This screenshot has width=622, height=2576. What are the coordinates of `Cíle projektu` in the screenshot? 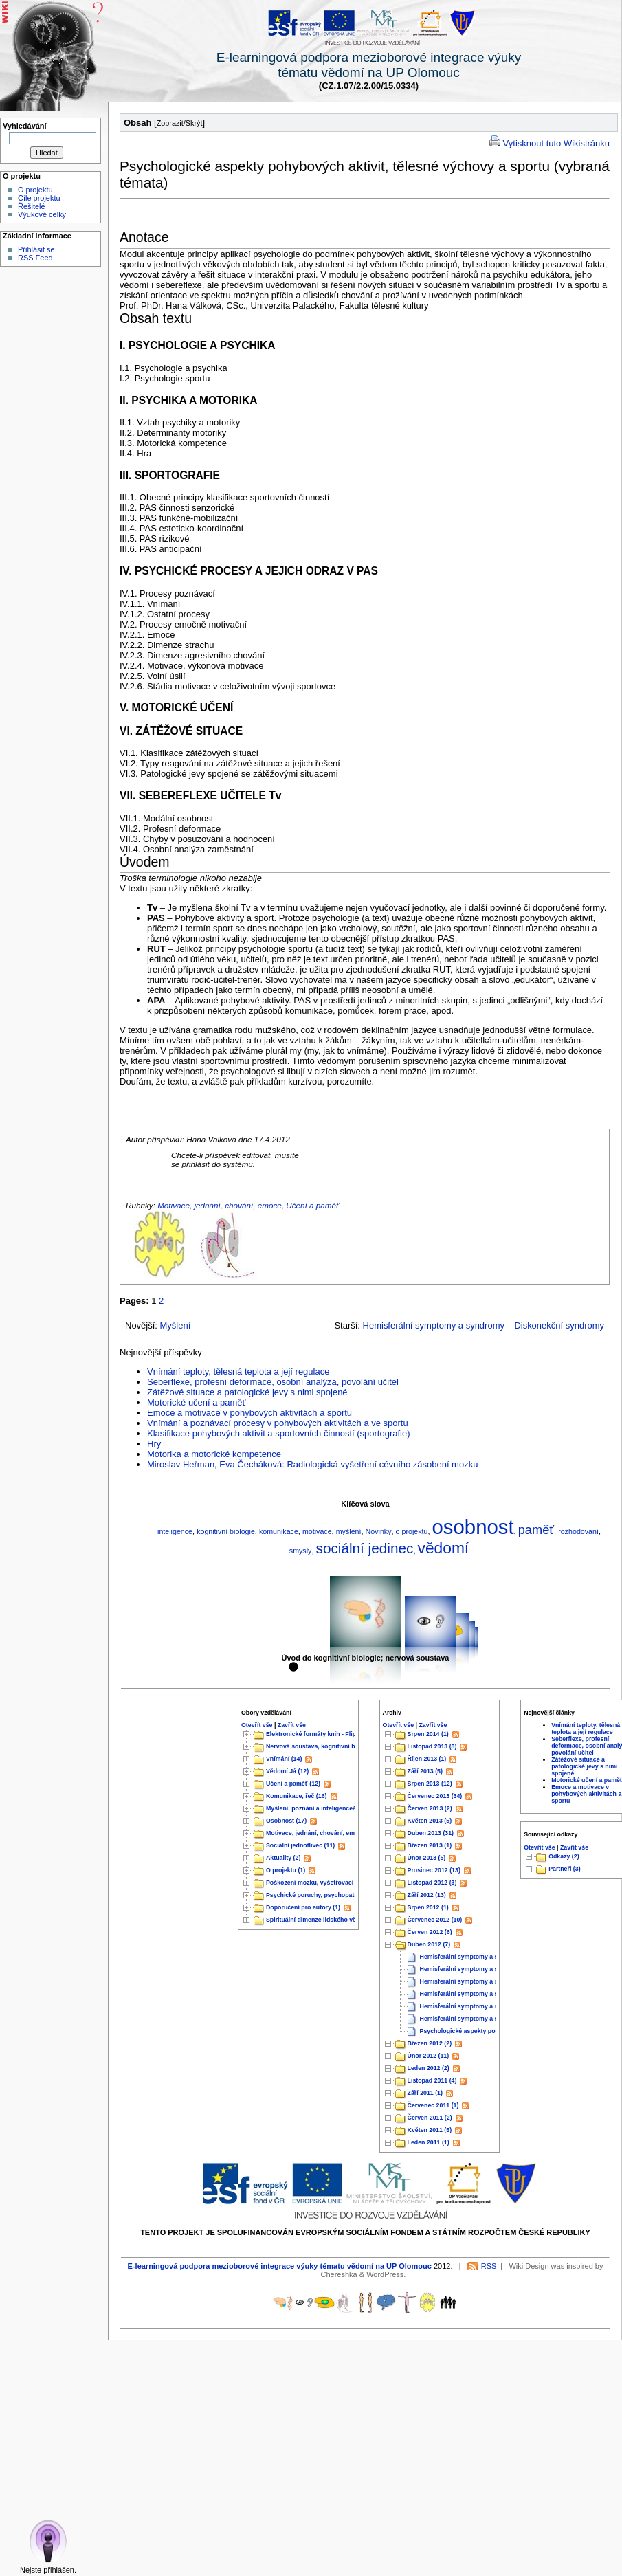 It's located at (39, 198).